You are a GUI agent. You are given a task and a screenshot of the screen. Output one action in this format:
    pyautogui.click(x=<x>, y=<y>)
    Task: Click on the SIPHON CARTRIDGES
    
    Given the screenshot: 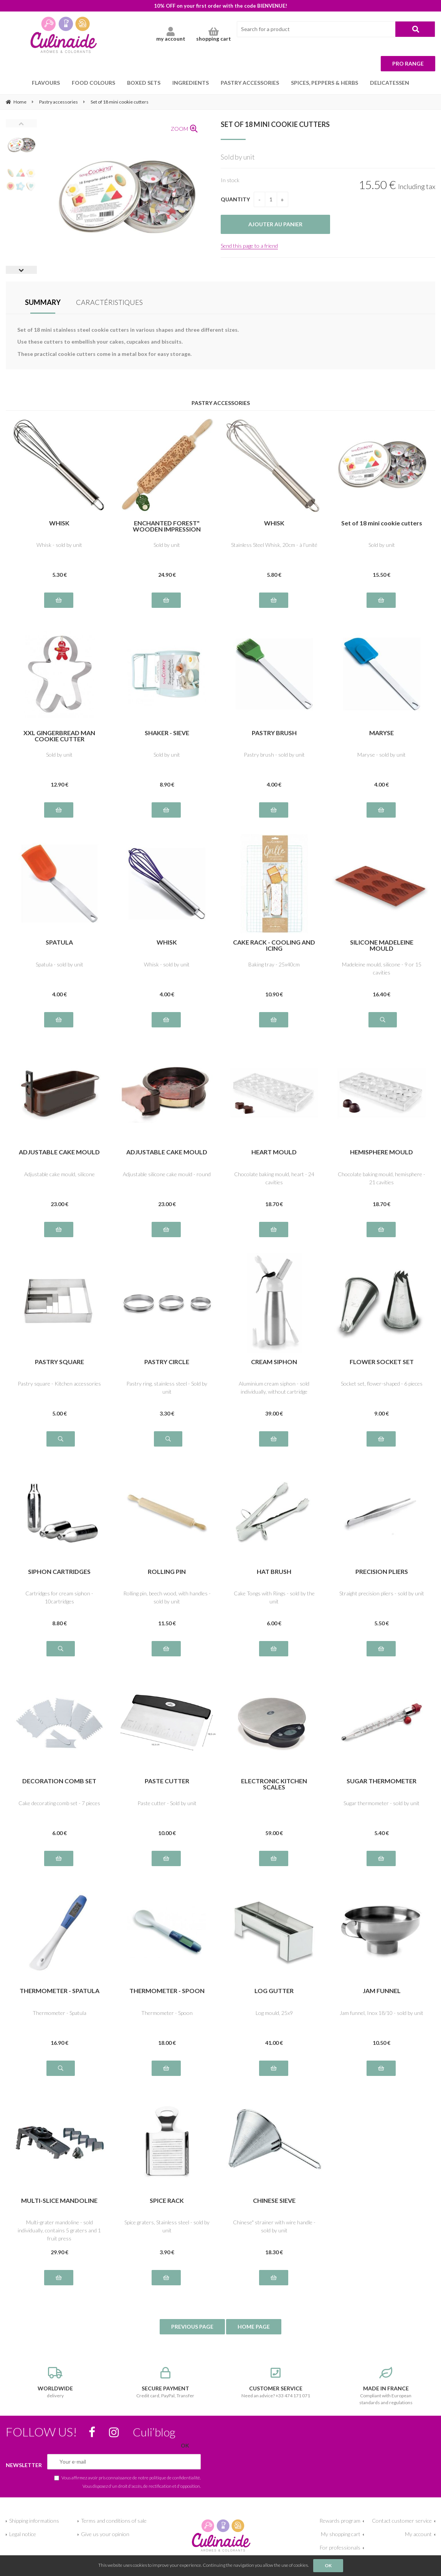 What is the action you would take?
    pyautogui.click(x=59, y=1572)
    